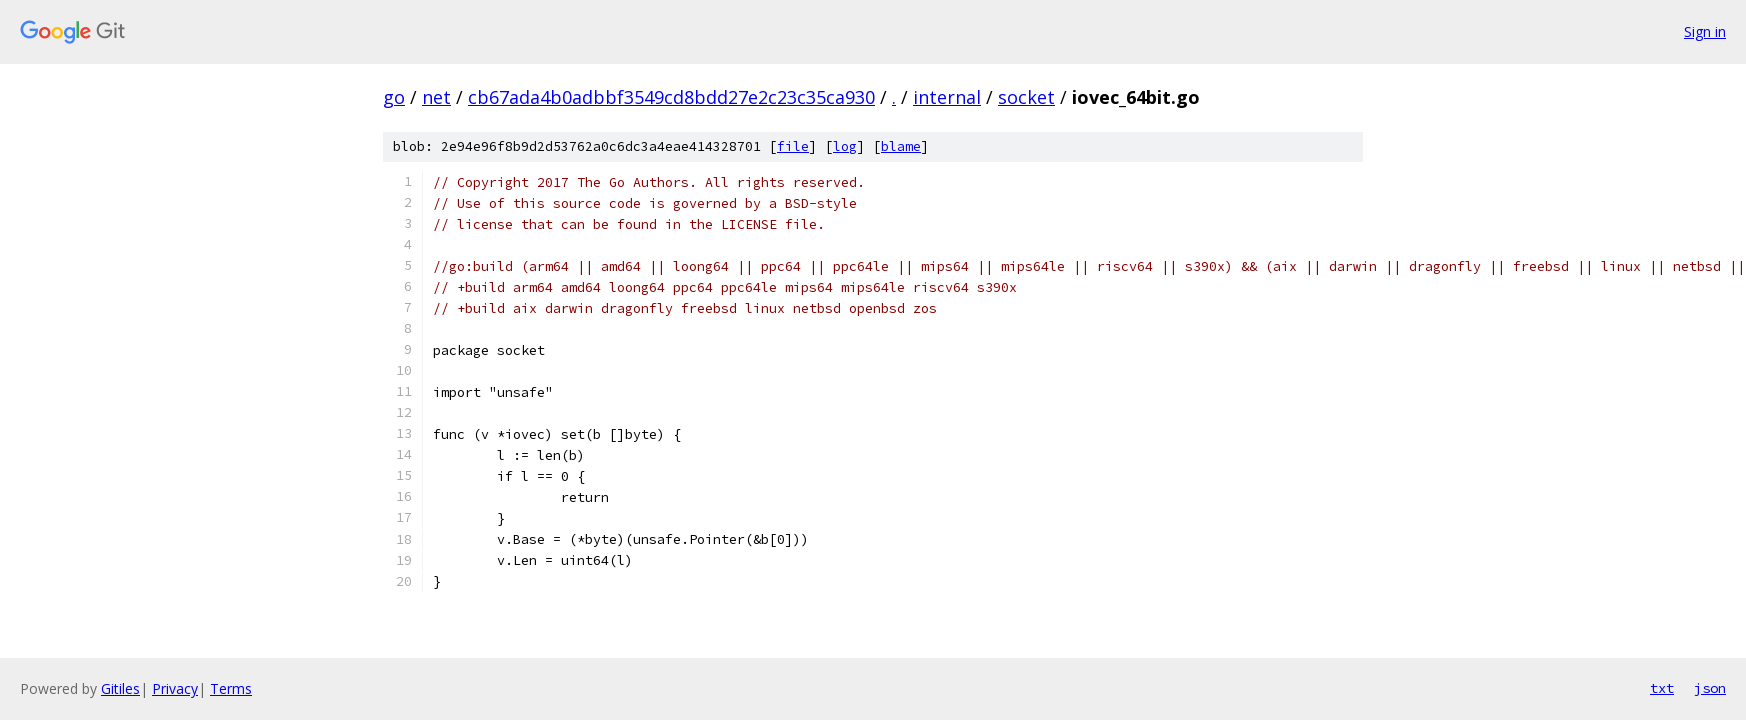 The width and height of the screenshot is (1746, 720). I want to click on Sign in, so click(1705, 31).